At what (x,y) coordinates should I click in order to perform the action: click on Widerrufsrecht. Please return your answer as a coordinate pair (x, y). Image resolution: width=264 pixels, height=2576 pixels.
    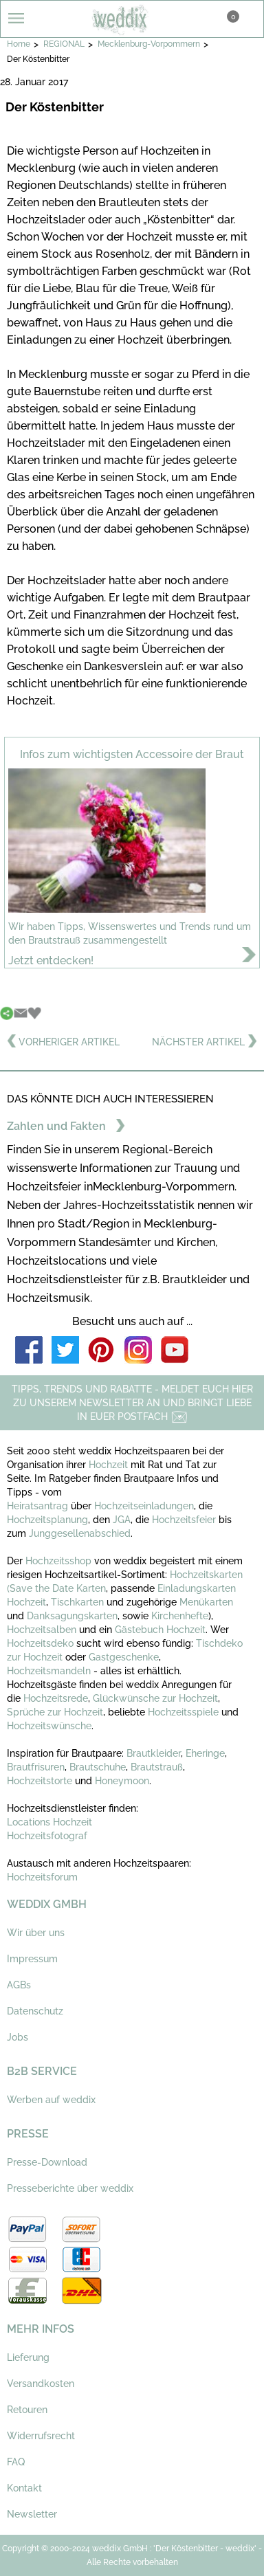
    Looking at the image, I should click on (41, 2435).